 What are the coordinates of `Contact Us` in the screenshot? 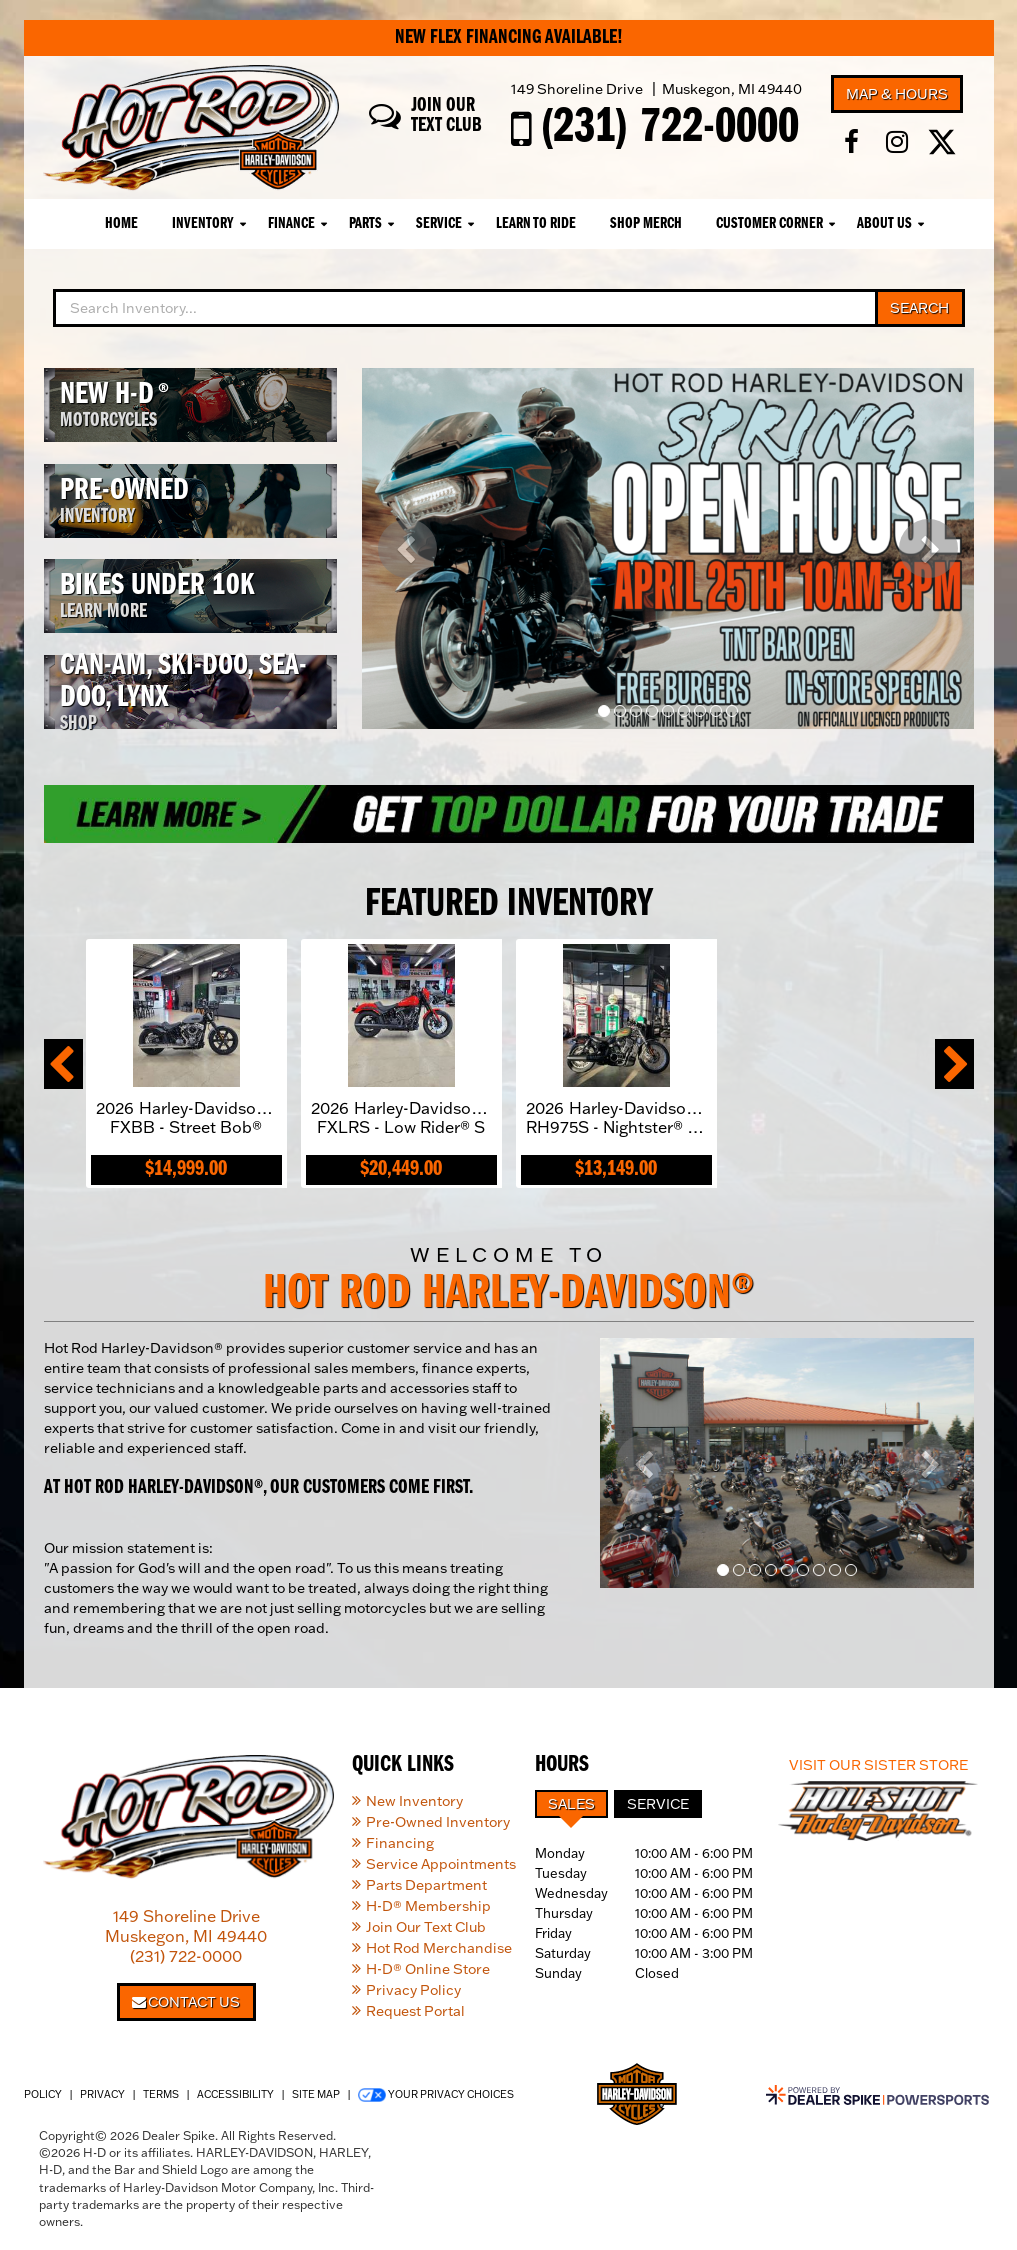 It's located at (186, 2002).